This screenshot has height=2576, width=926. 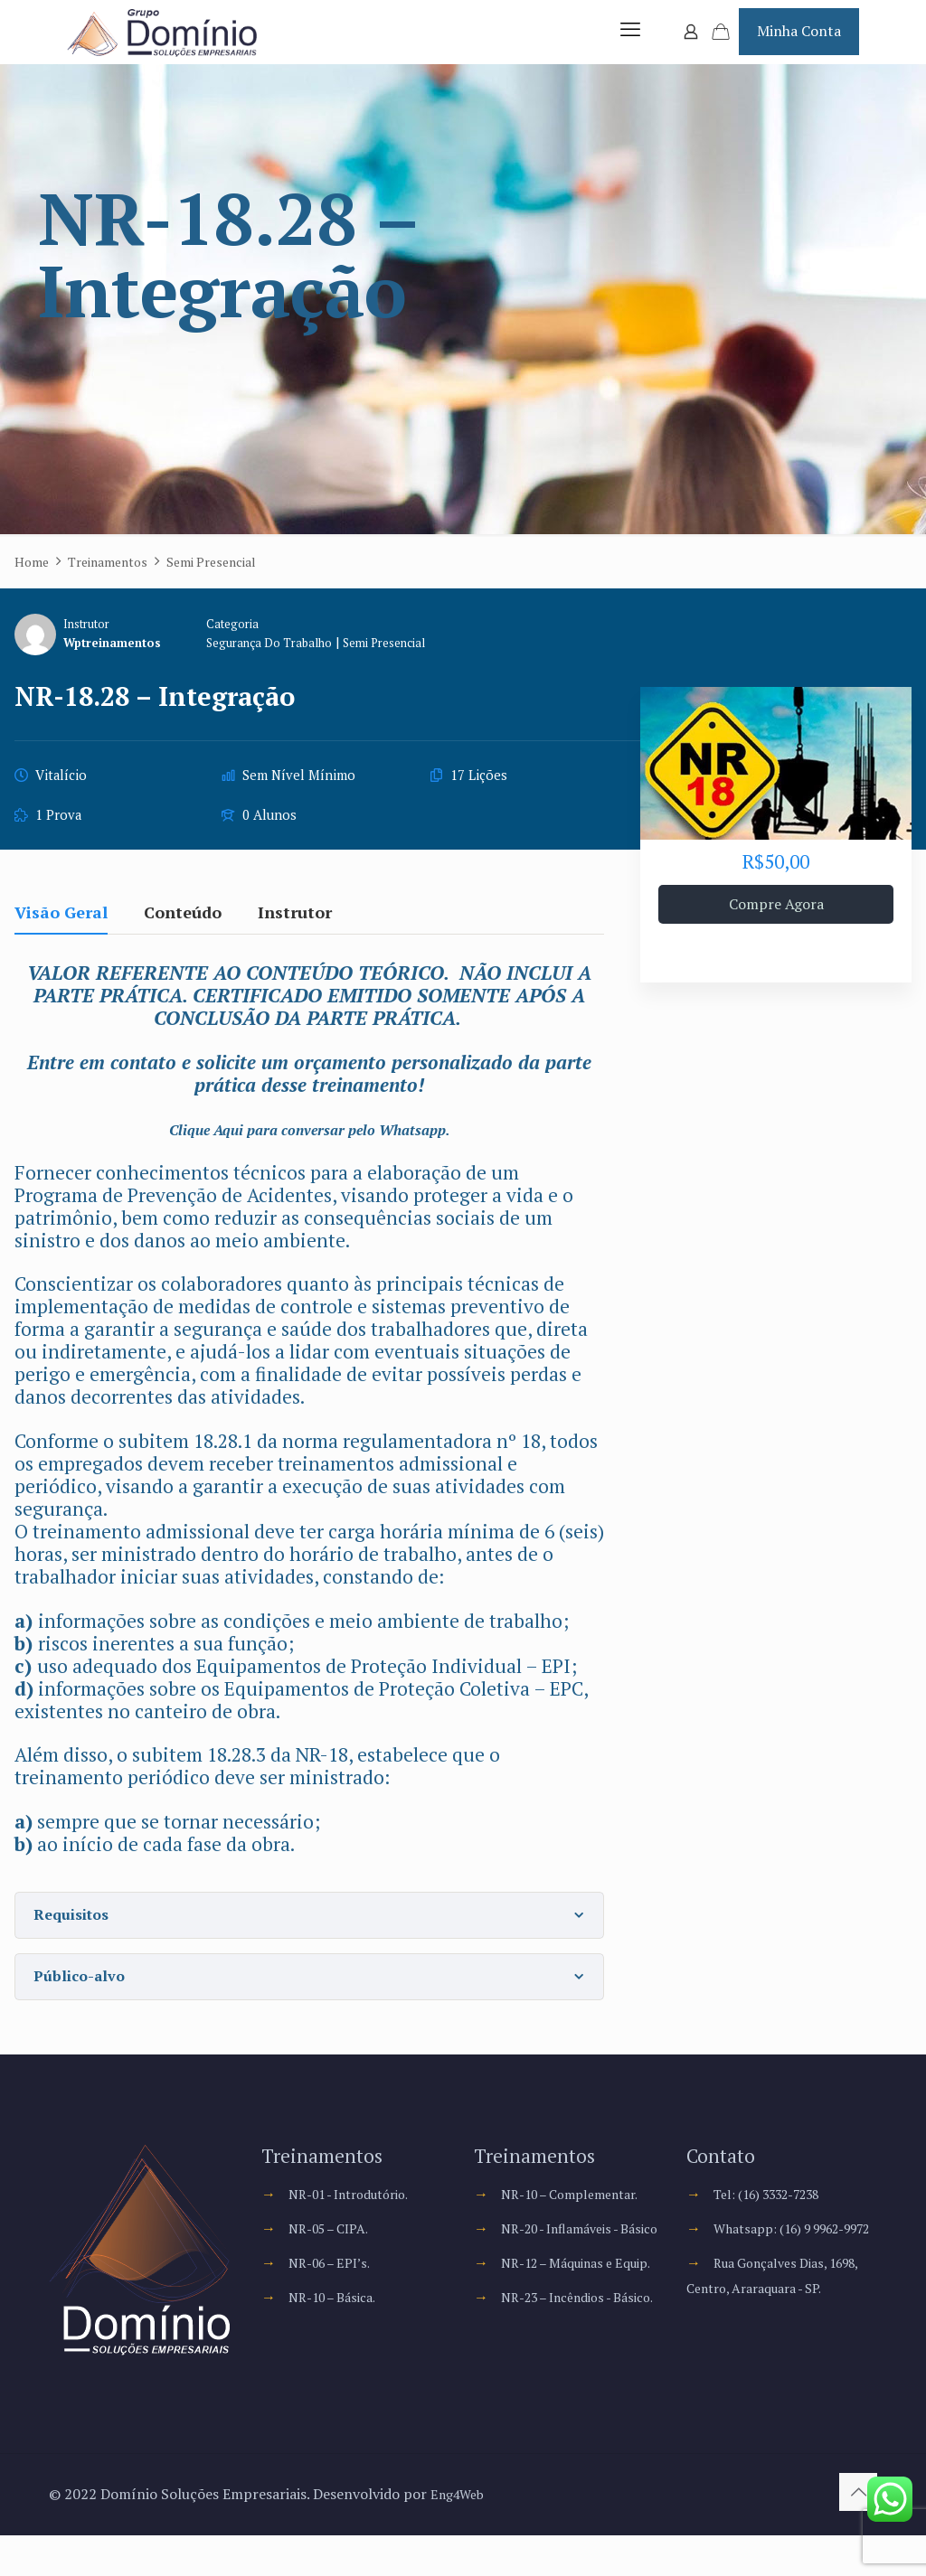 I want to click on Tel: (16) 3332-7238, so click(x=778, y=2212).